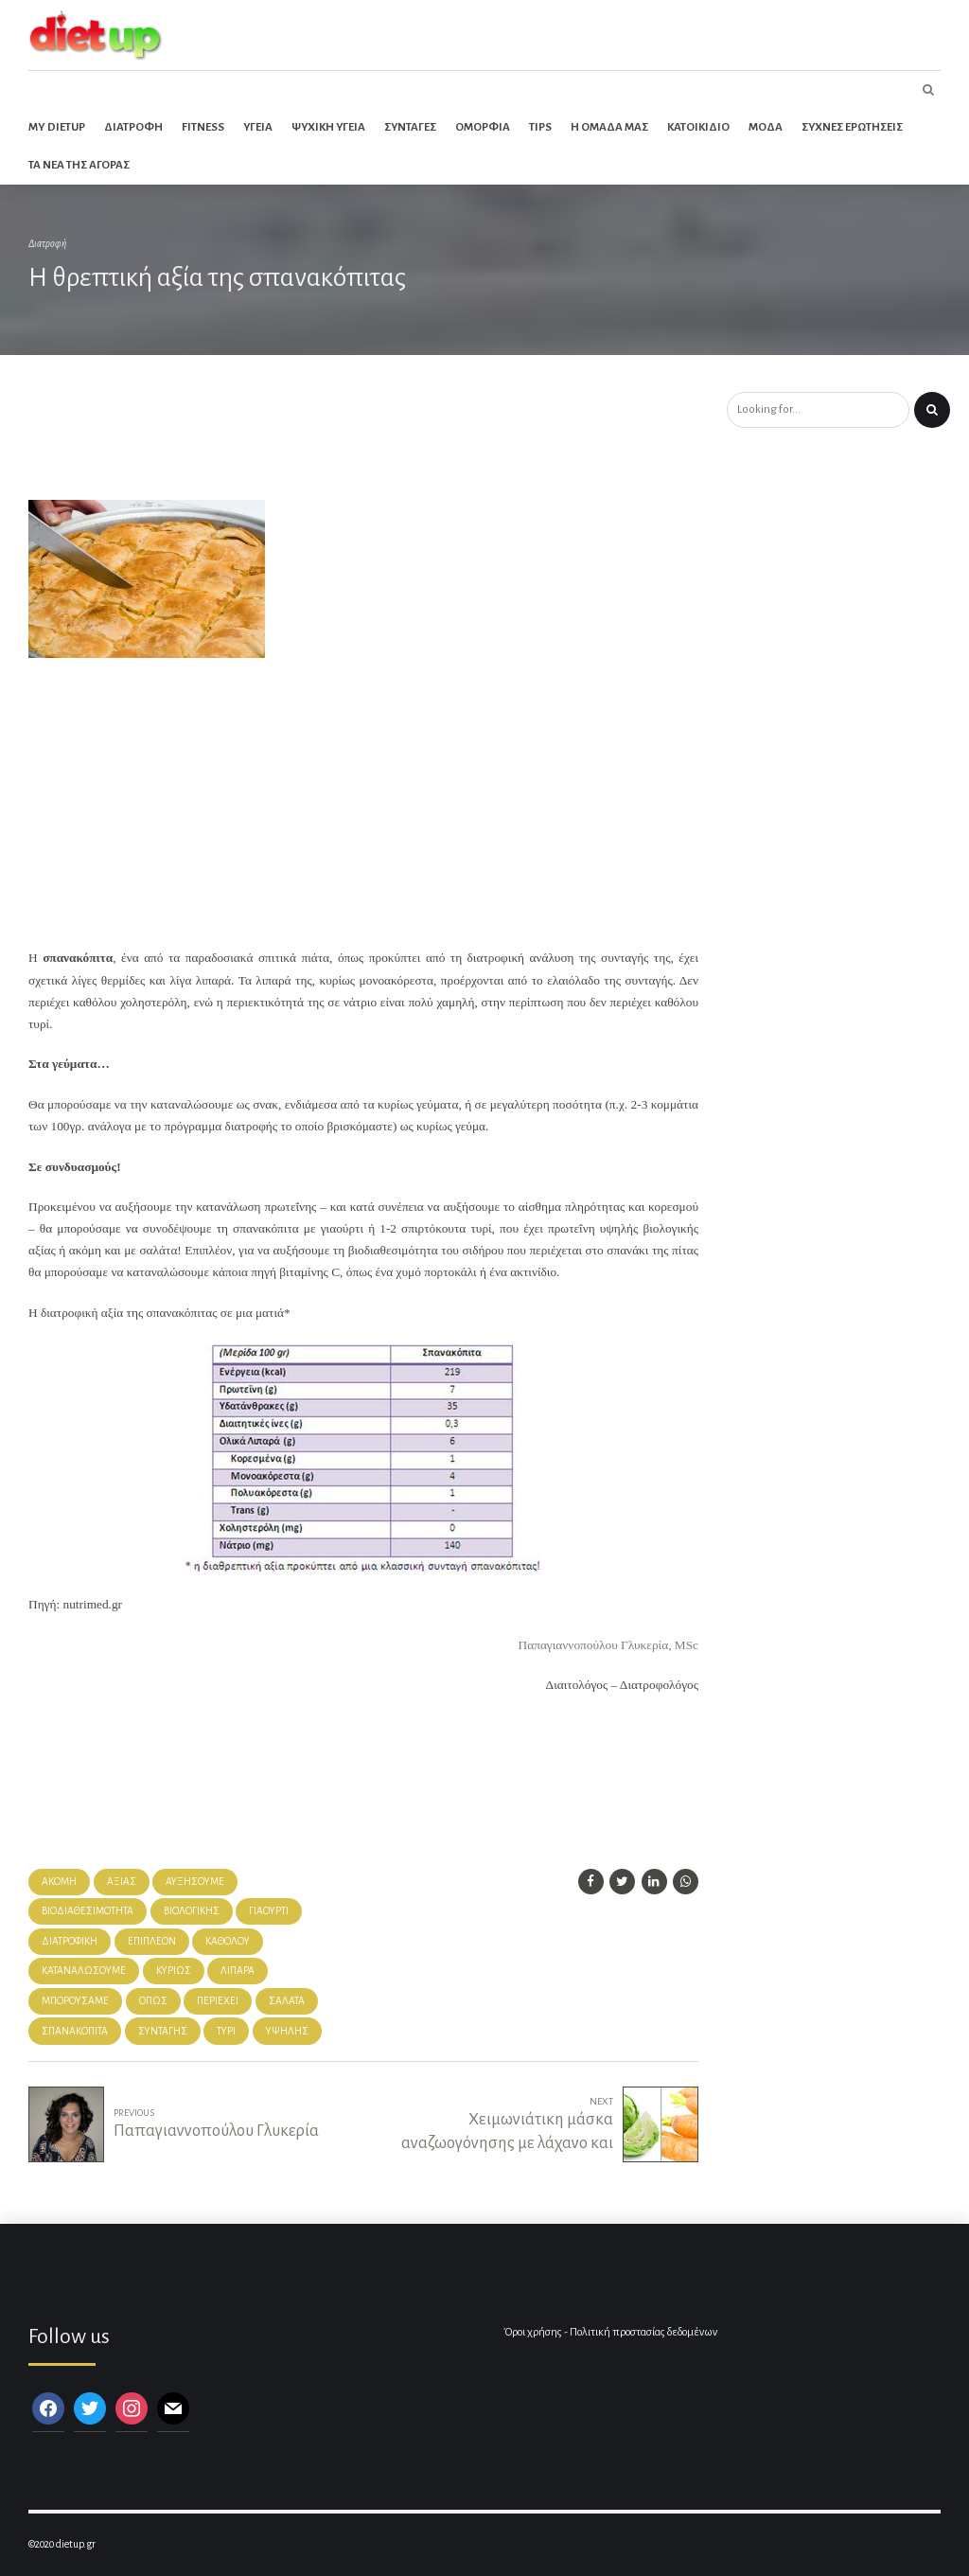  What do you see at coordinates (410, 127) in the screenshot?
I see `Συνταγες` at bounding box center [410, 127].